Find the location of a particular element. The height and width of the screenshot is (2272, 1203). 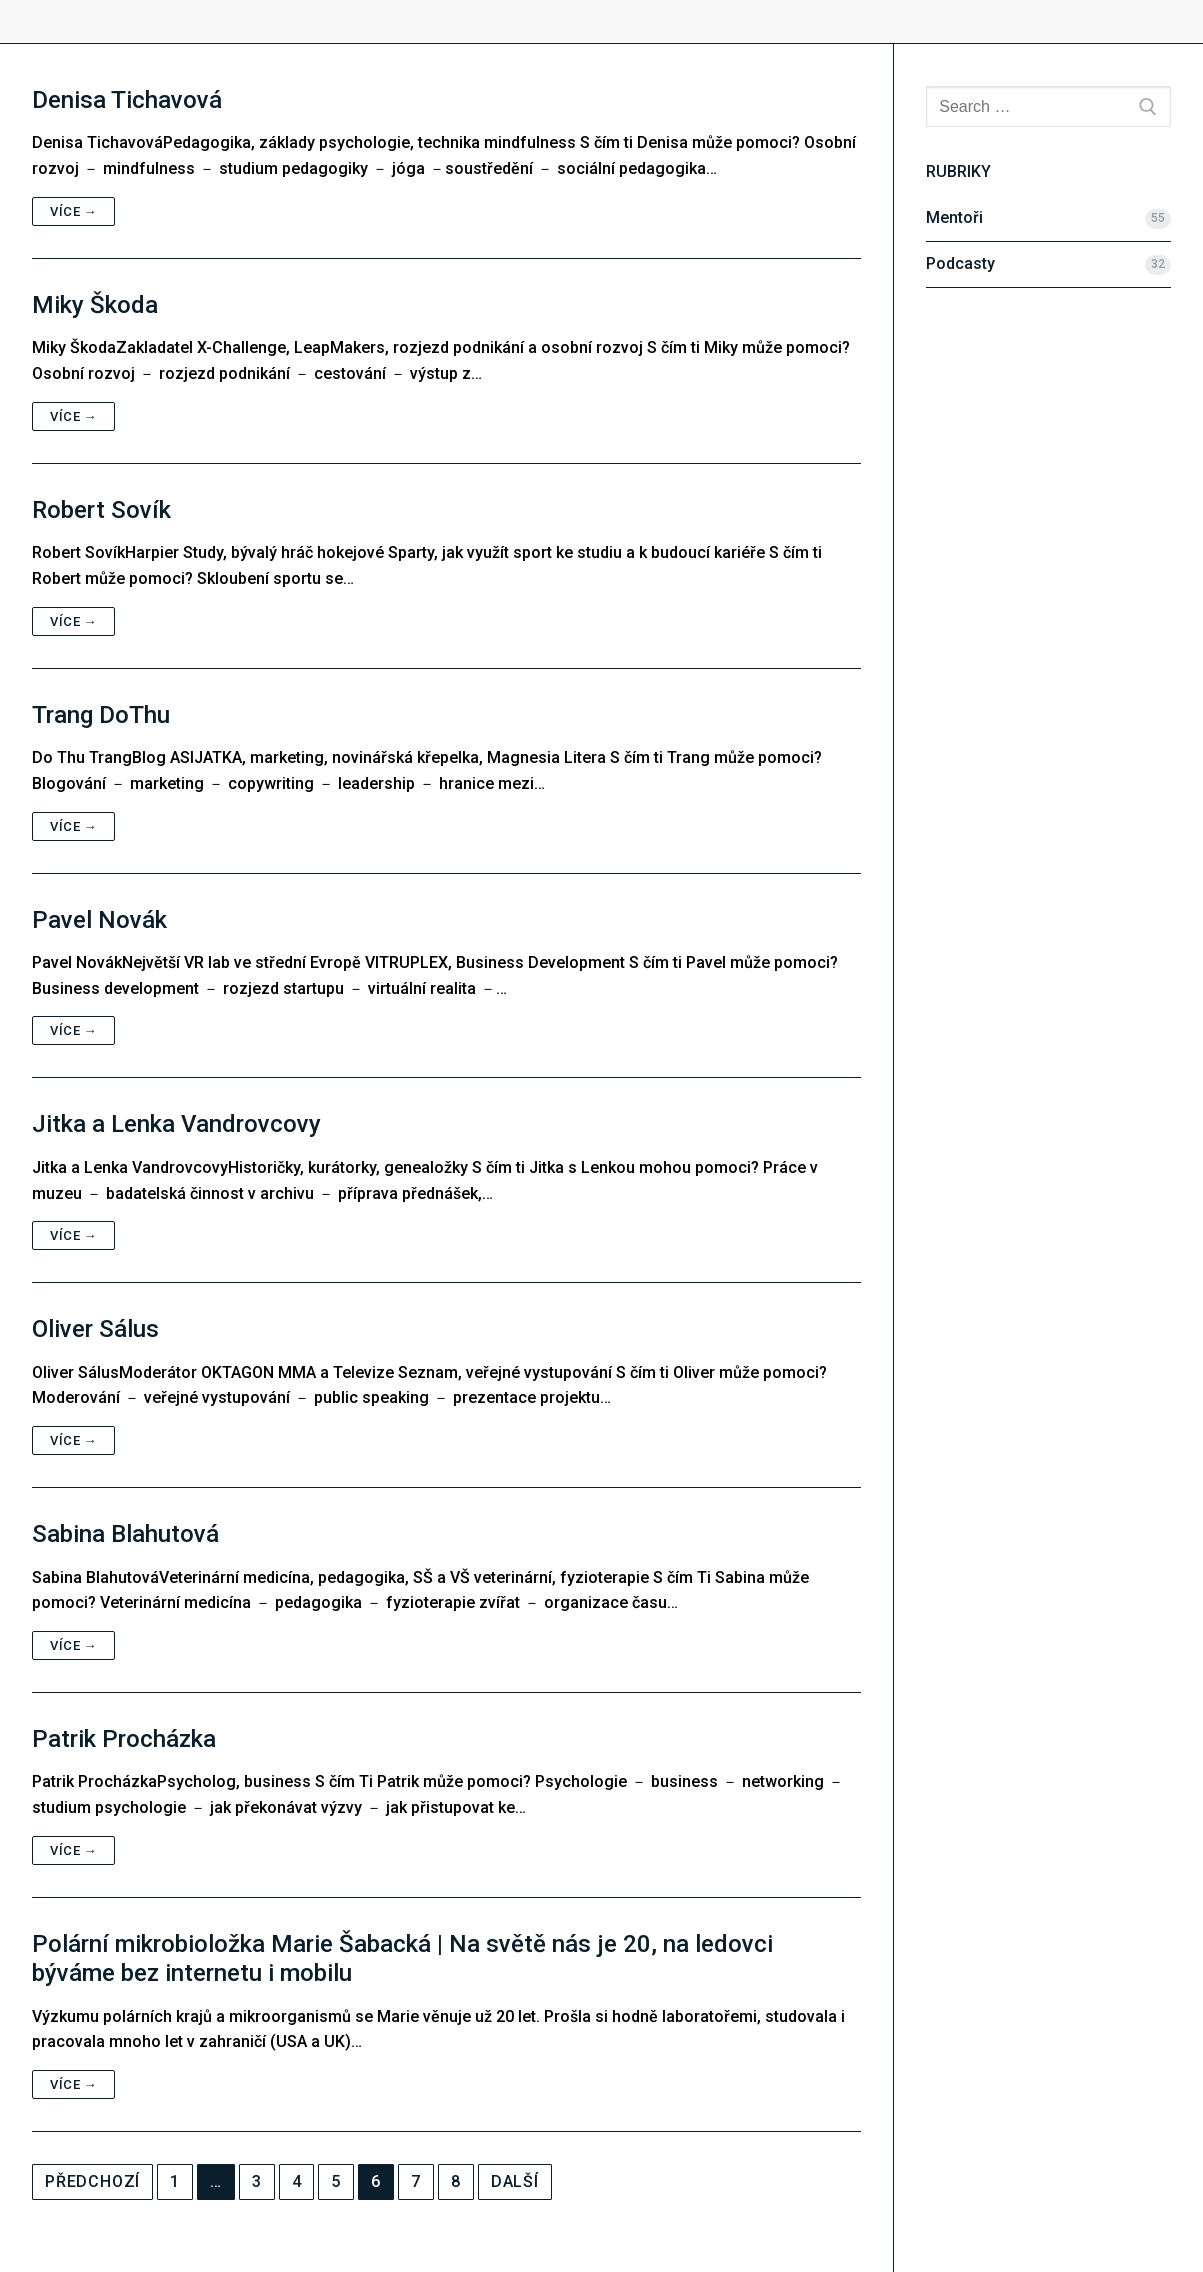

Oliver Sálus is located at coordinates (95, 1329).